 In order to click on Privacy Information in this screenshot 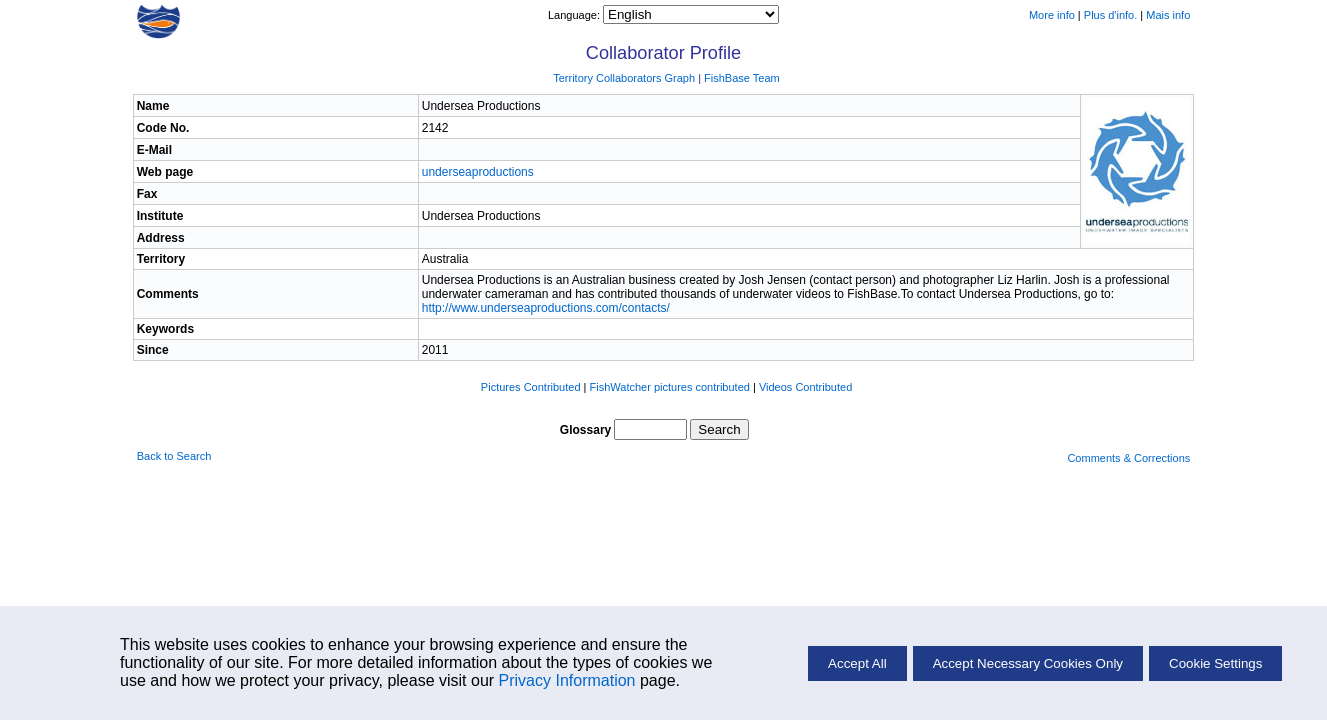, I will do `click(567, 680)`.